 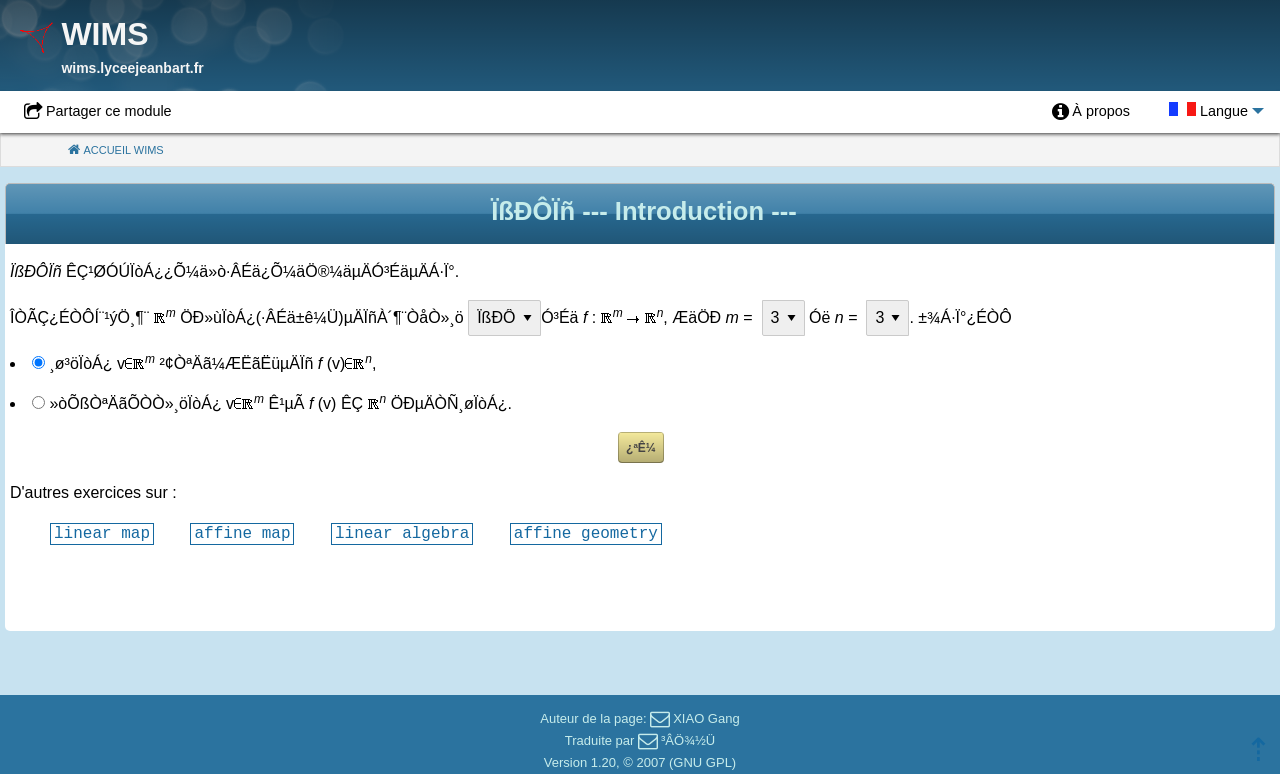 I want to click on ³ÂÖ¾½Ü, so click(x=688, y=740).